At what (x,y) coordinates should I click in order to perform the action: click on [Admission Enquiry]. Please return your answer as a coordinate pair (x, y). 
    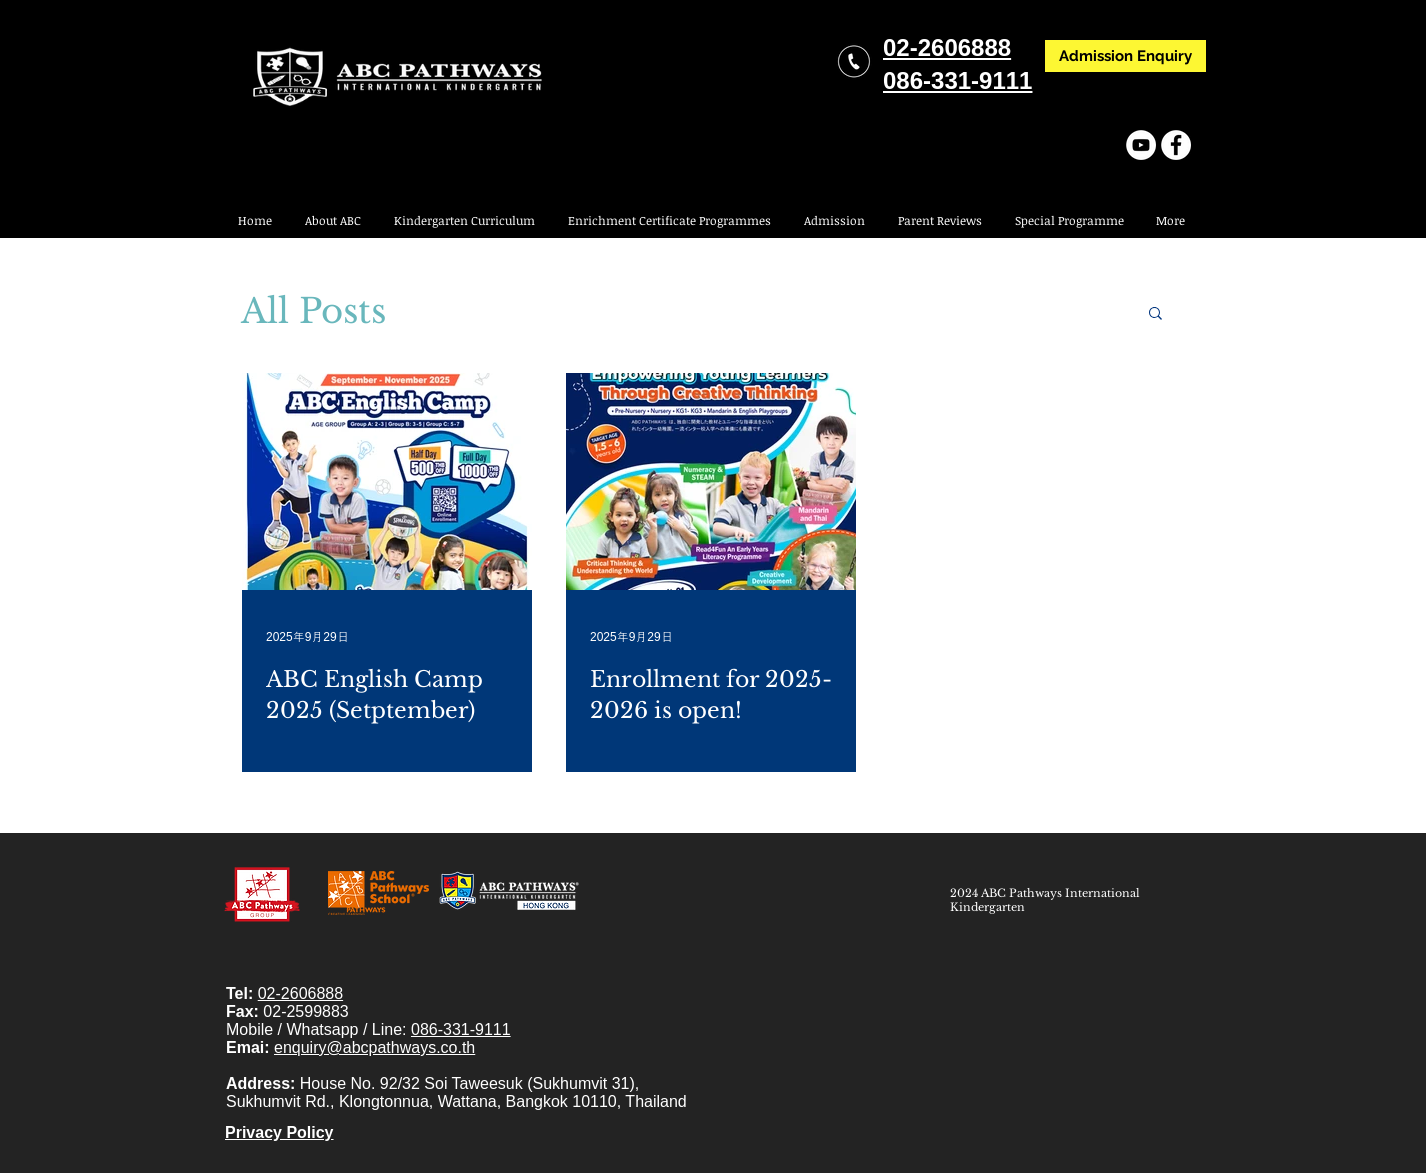
    Looking at the image, I should click on (1125, 56).